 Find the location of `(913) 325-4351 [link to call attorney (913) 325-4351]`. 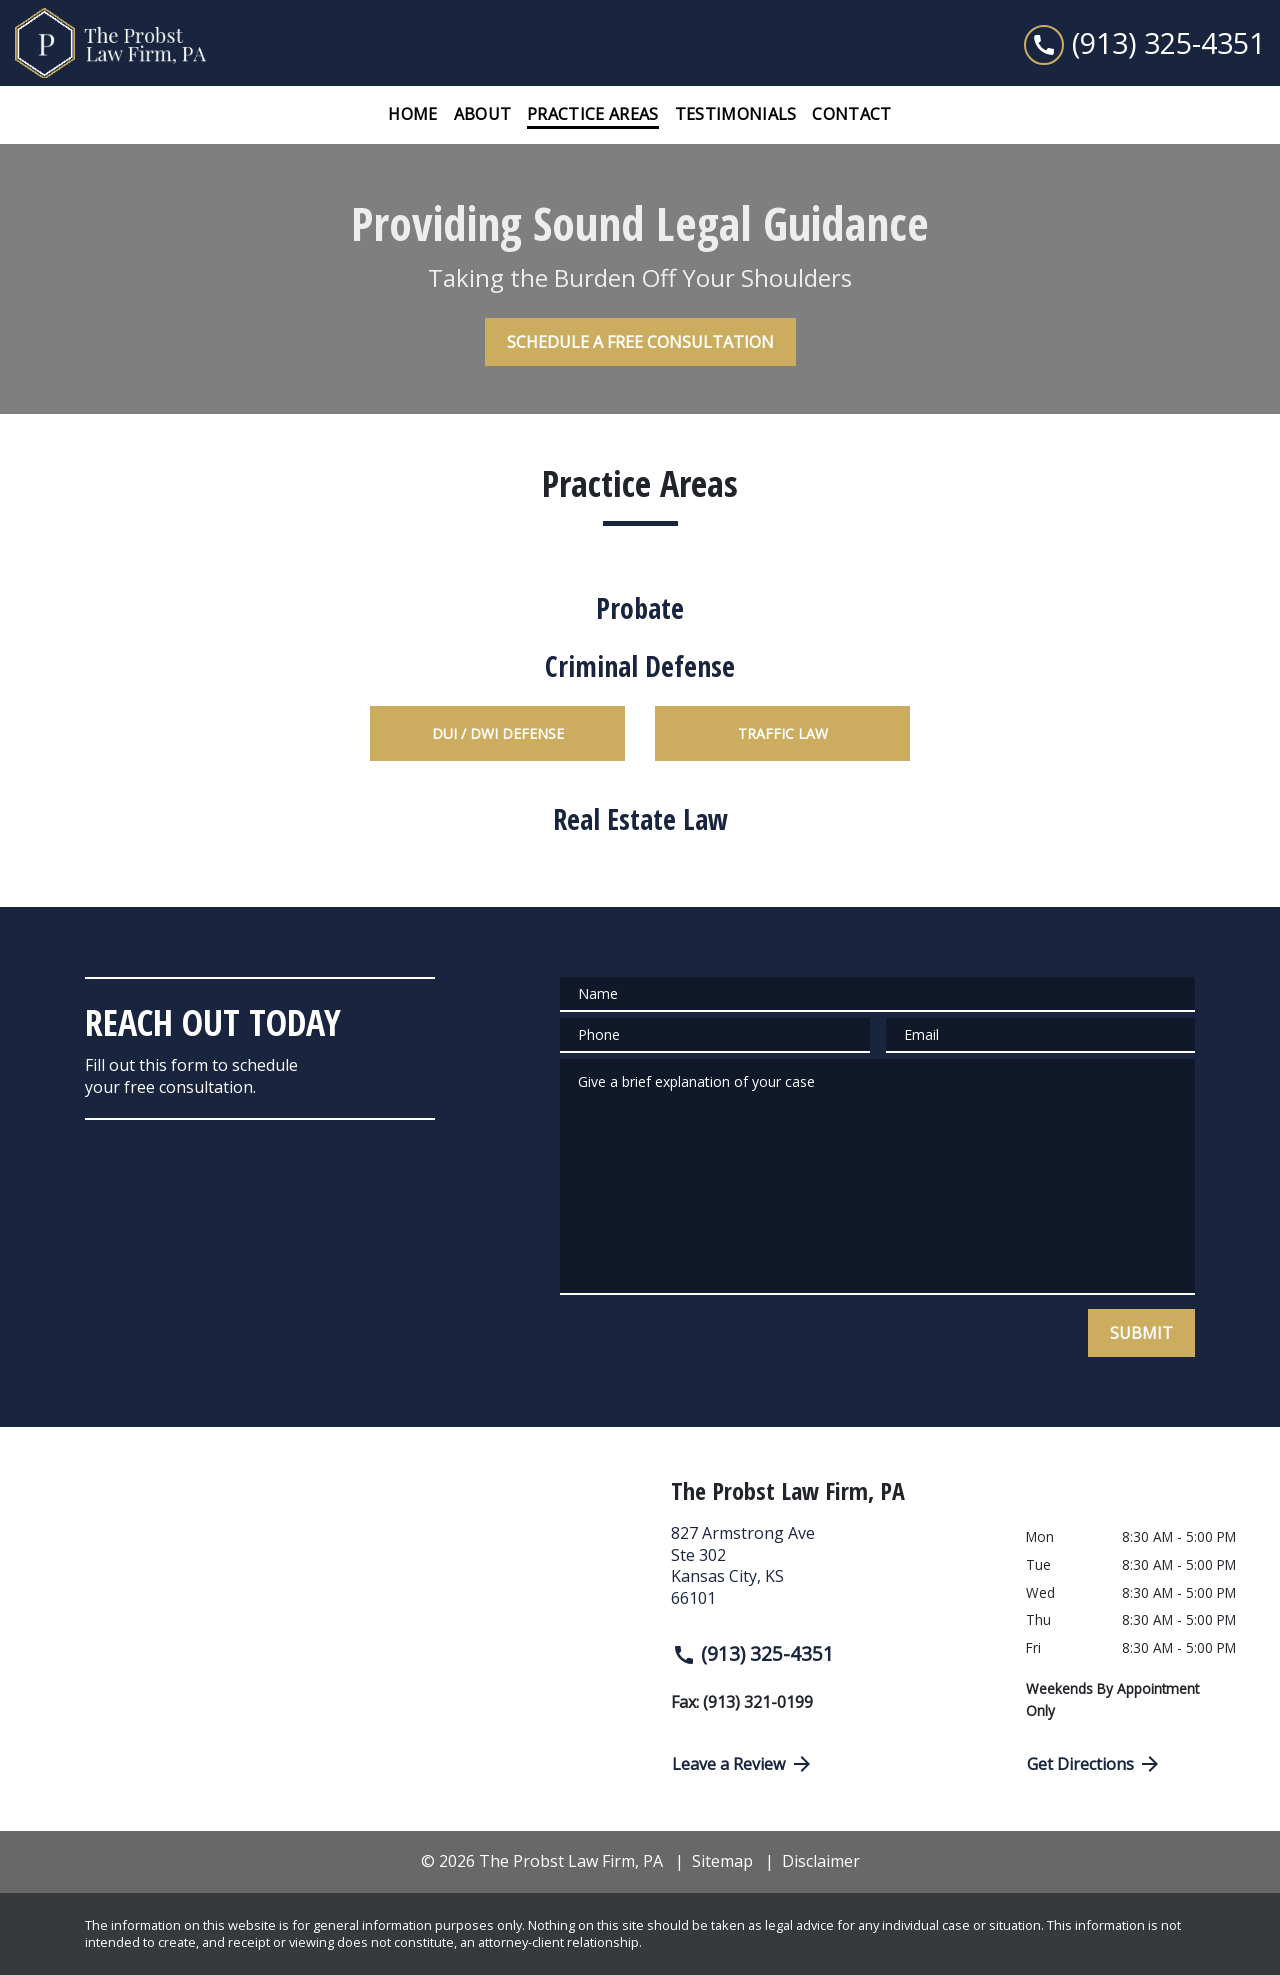

(913) 325-4351 [link to call attorney (913) 325-4351] is located at coordinates (753, 1653).